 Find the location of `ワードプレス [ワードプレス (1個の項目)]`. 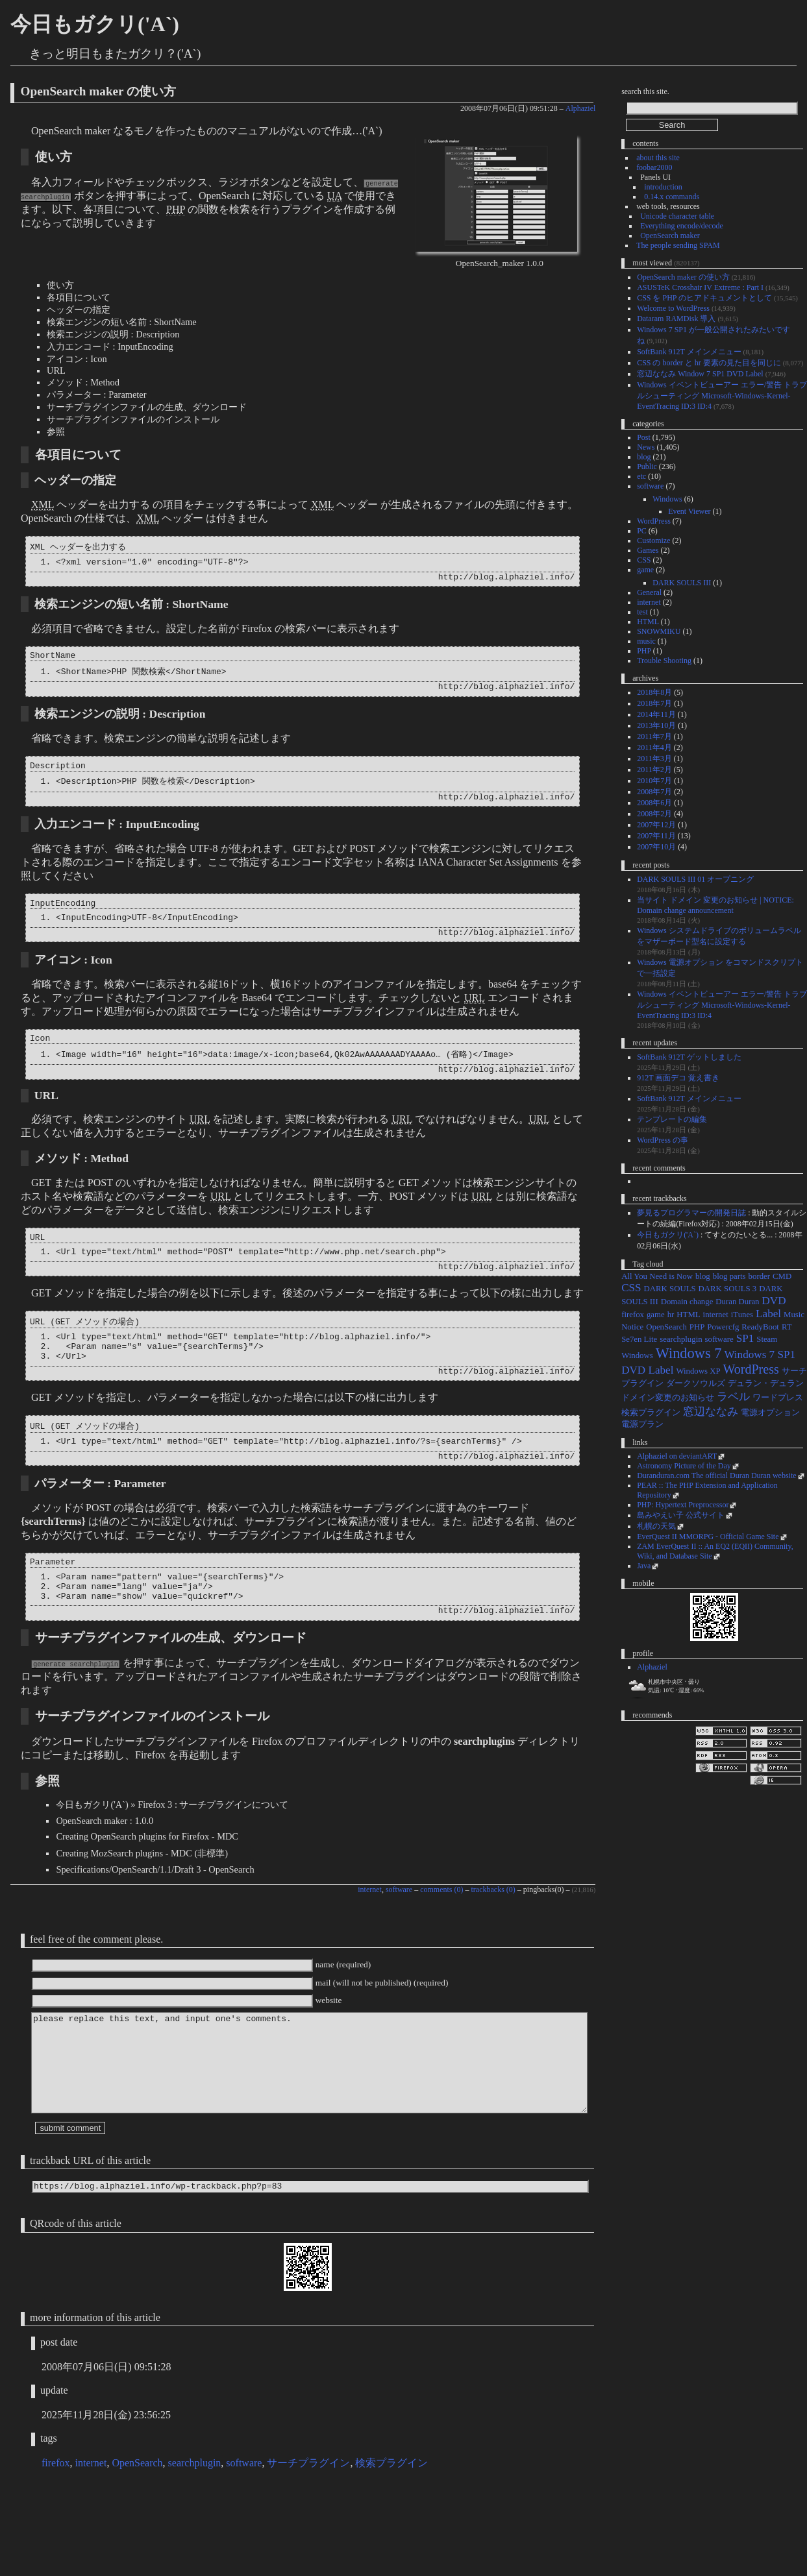

ワードプレス [ワードプレス (1個の項目)] is located at coordinates (777, 1397).